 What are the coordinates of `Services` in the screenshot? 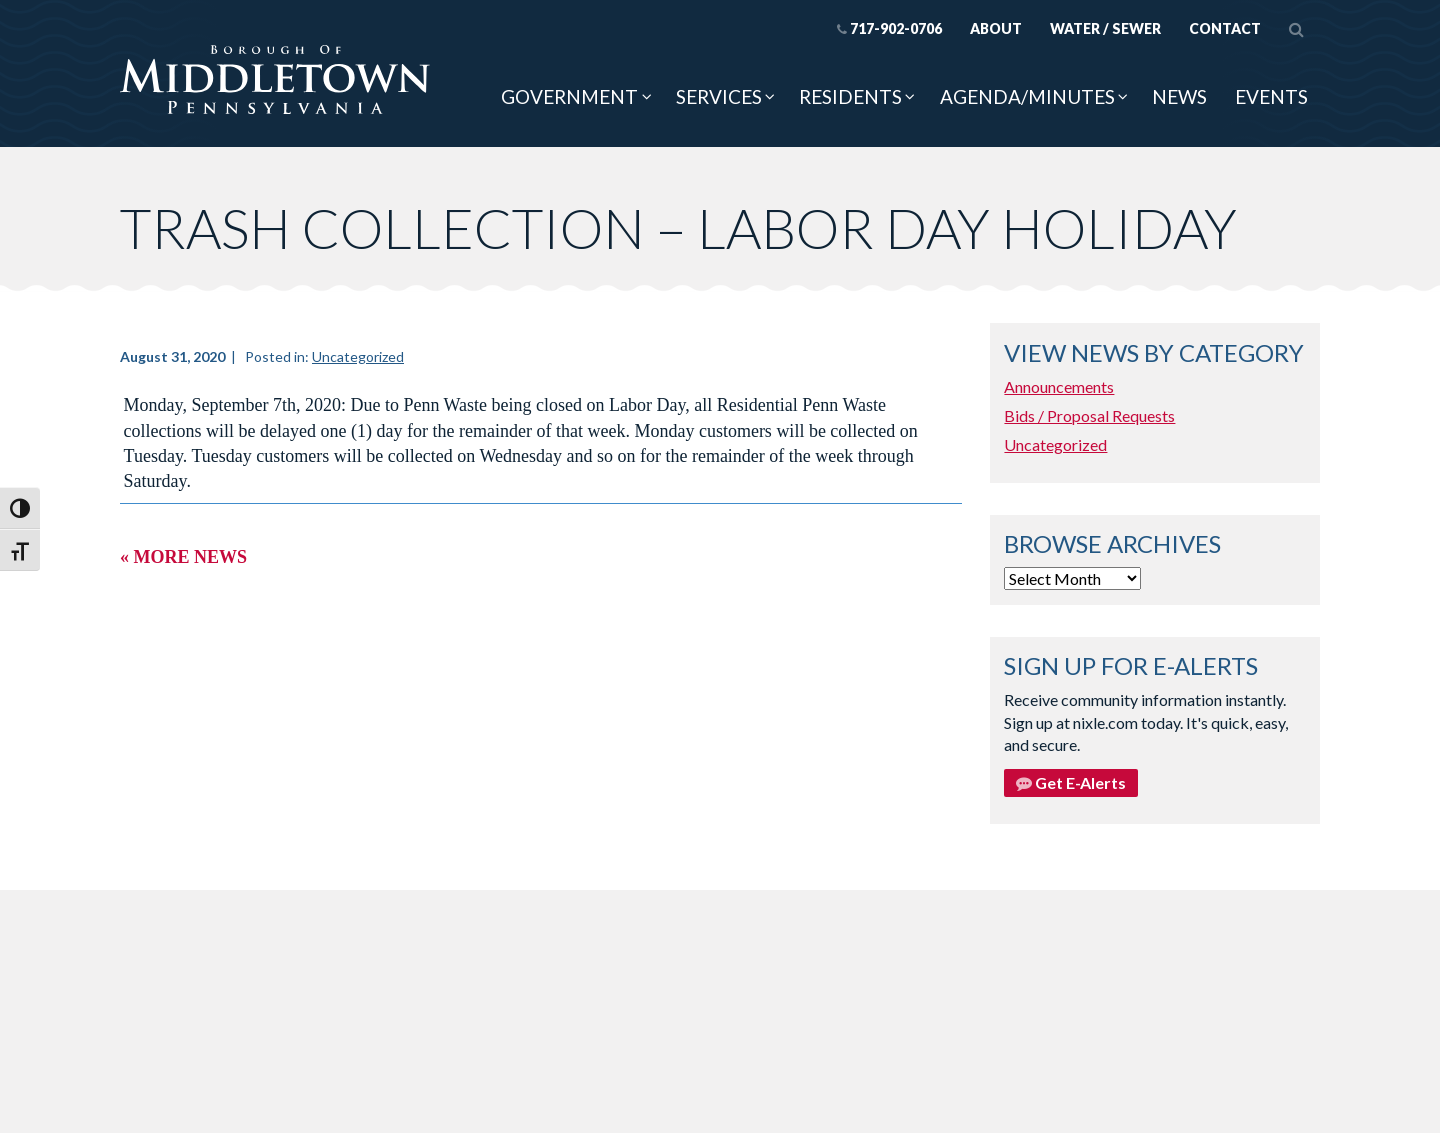 It's located at (719, 96).